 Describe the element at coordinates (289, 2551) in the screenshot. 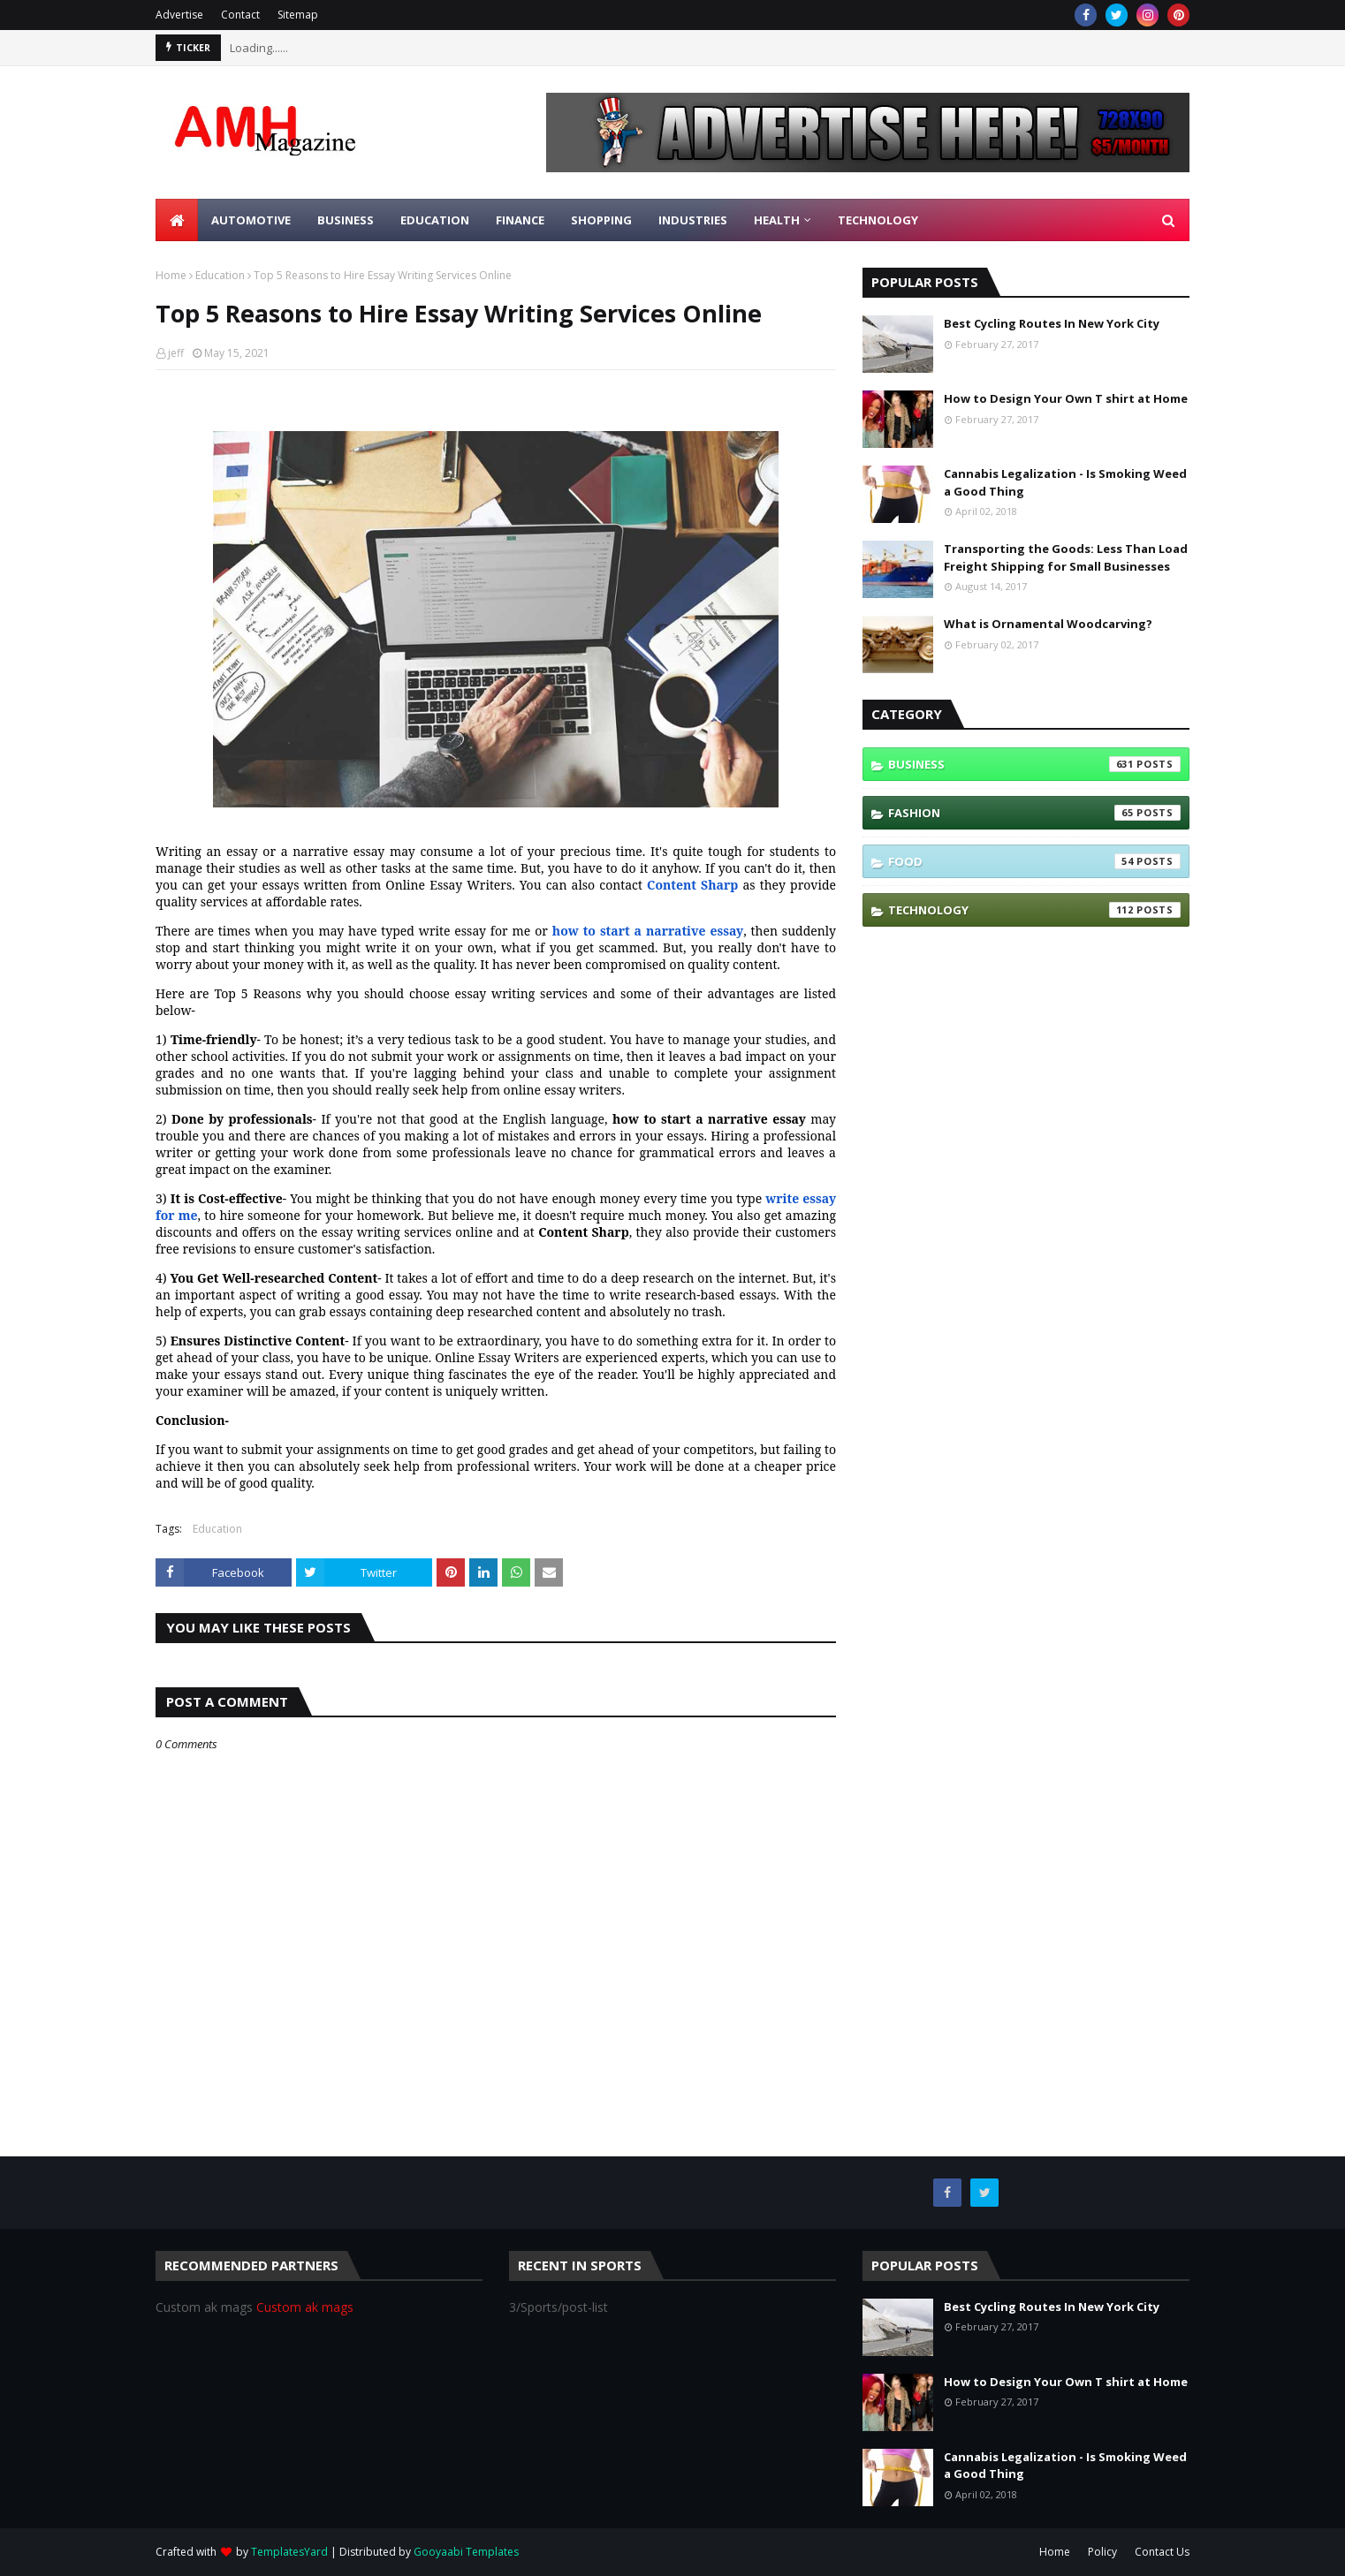

I see `TemplatesYard` at that location.